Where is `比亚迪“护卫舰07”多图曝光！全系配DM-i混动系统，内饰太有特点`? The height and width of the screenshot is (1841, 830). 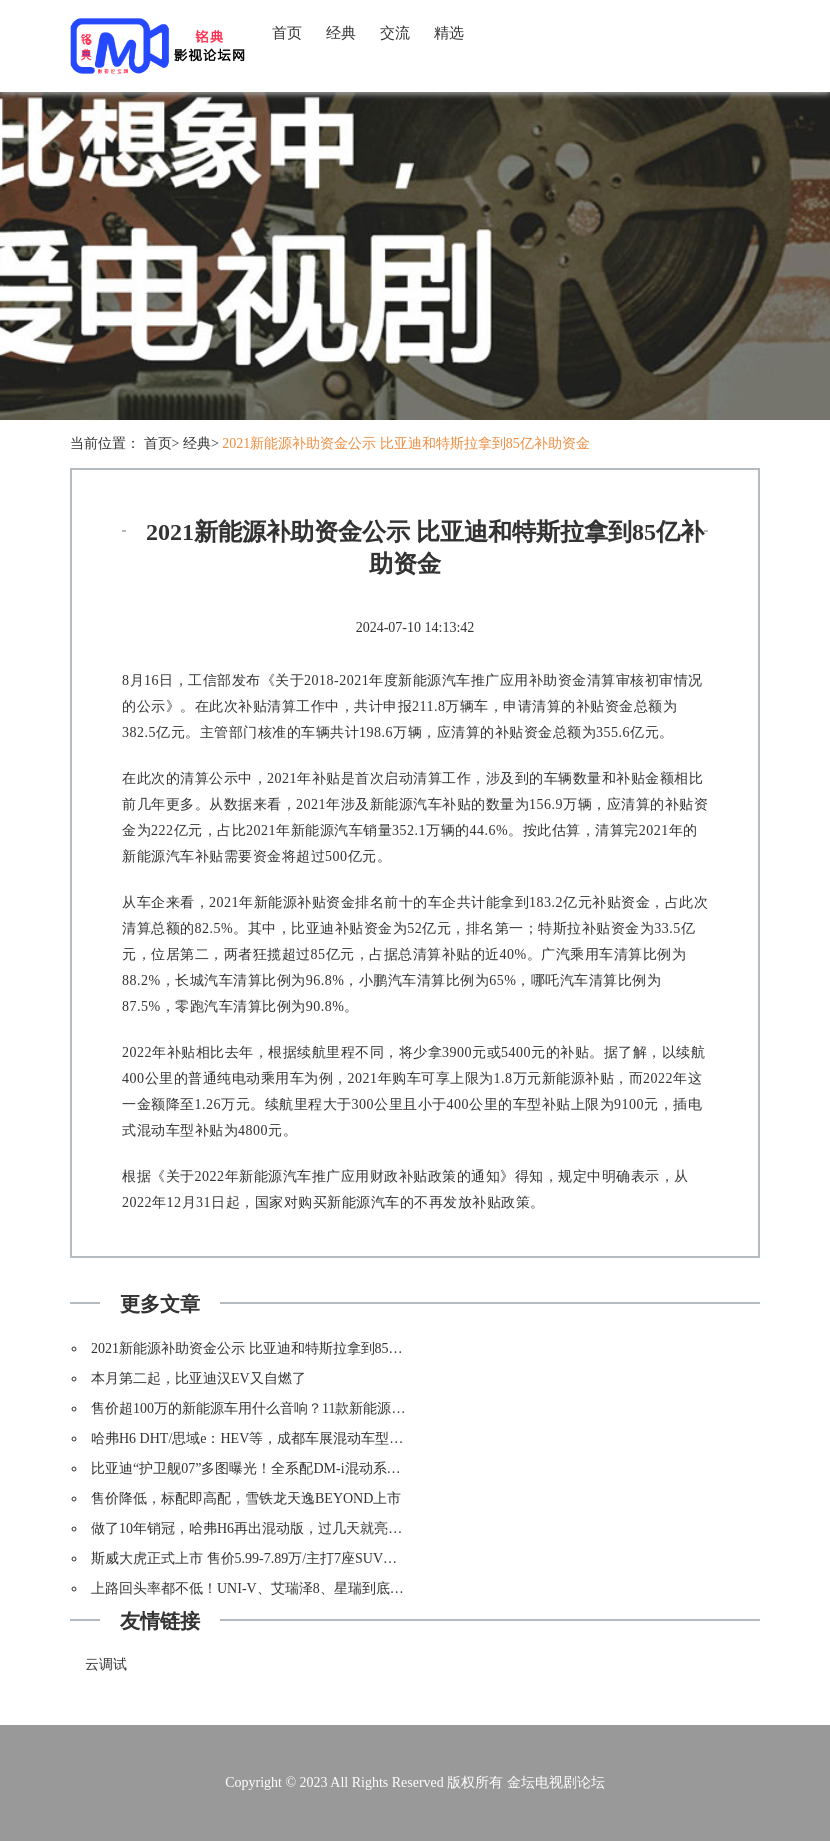 比亚迪“护卫舰07”多图曝光！全系配DM-i混动系统，内饰太有特点 is located at coordinates (295, 1468).